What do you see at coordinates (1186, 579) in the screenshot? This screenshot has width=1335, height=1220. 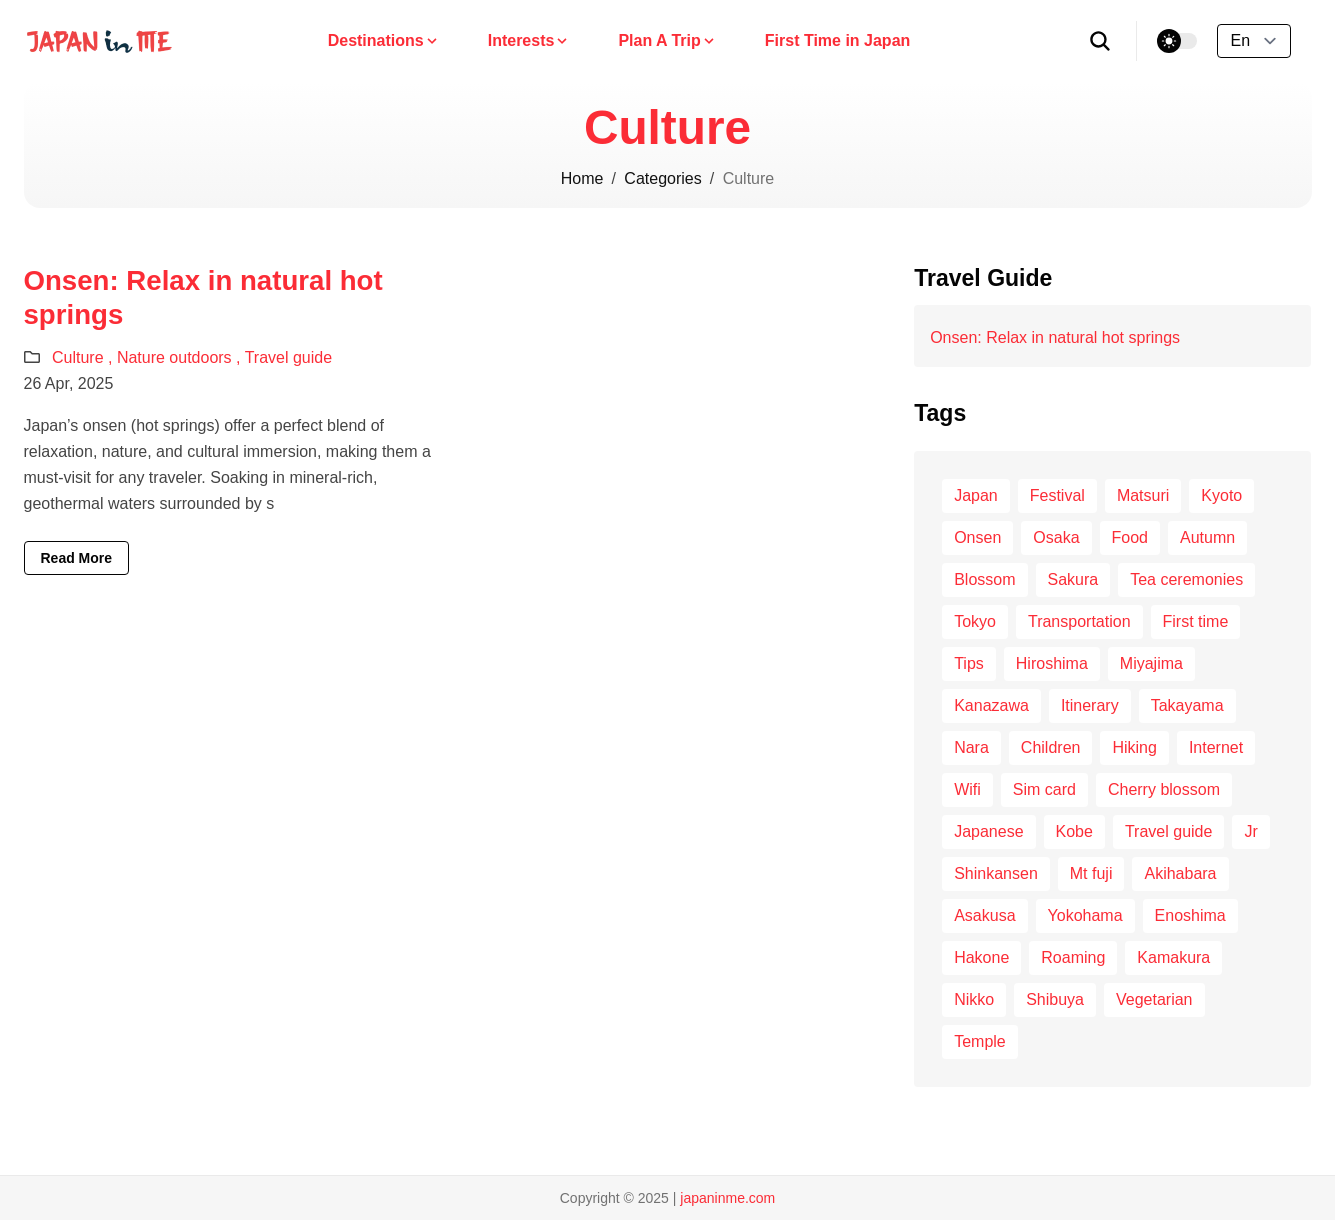 I see `Tea ceremonies` at bounding box center [1186, 579].